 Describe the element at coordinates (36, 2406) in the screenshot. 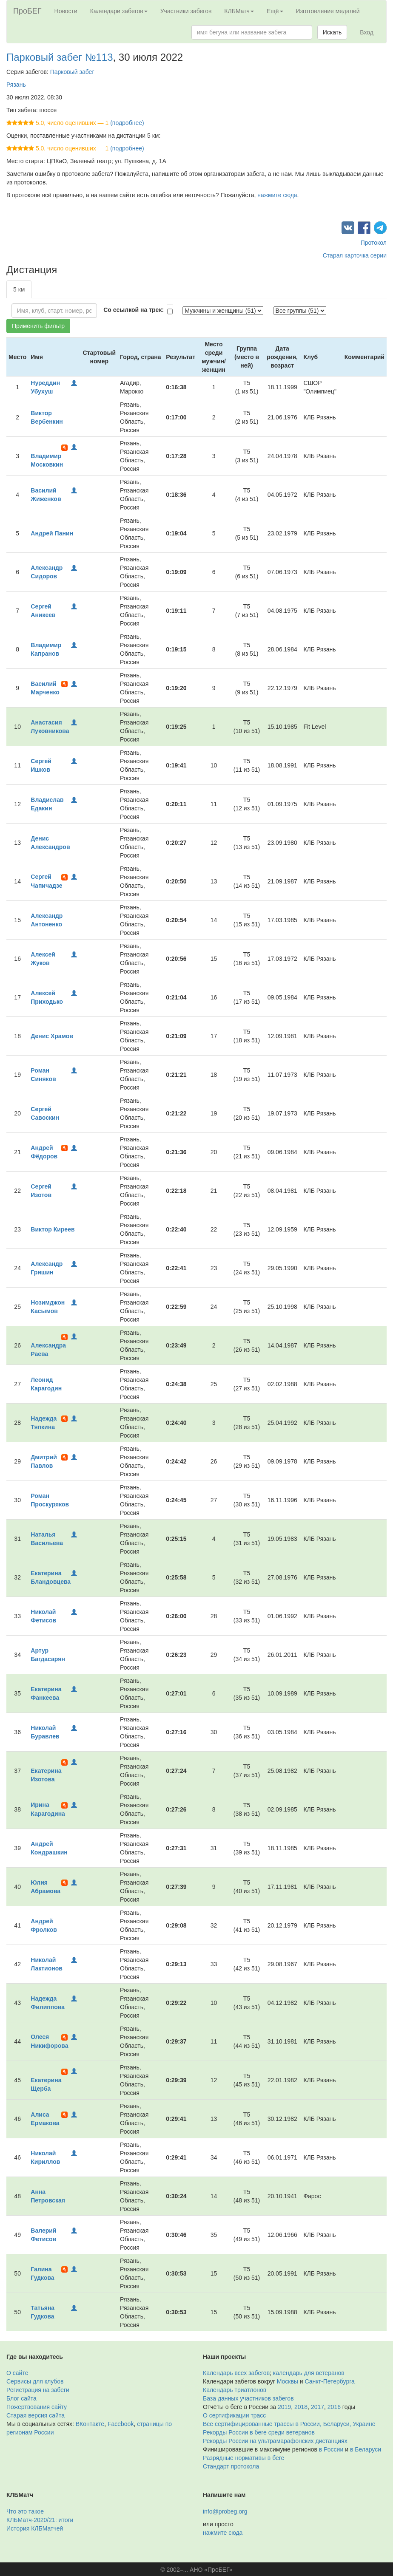

I see `Пожертвования сайту` at that location.